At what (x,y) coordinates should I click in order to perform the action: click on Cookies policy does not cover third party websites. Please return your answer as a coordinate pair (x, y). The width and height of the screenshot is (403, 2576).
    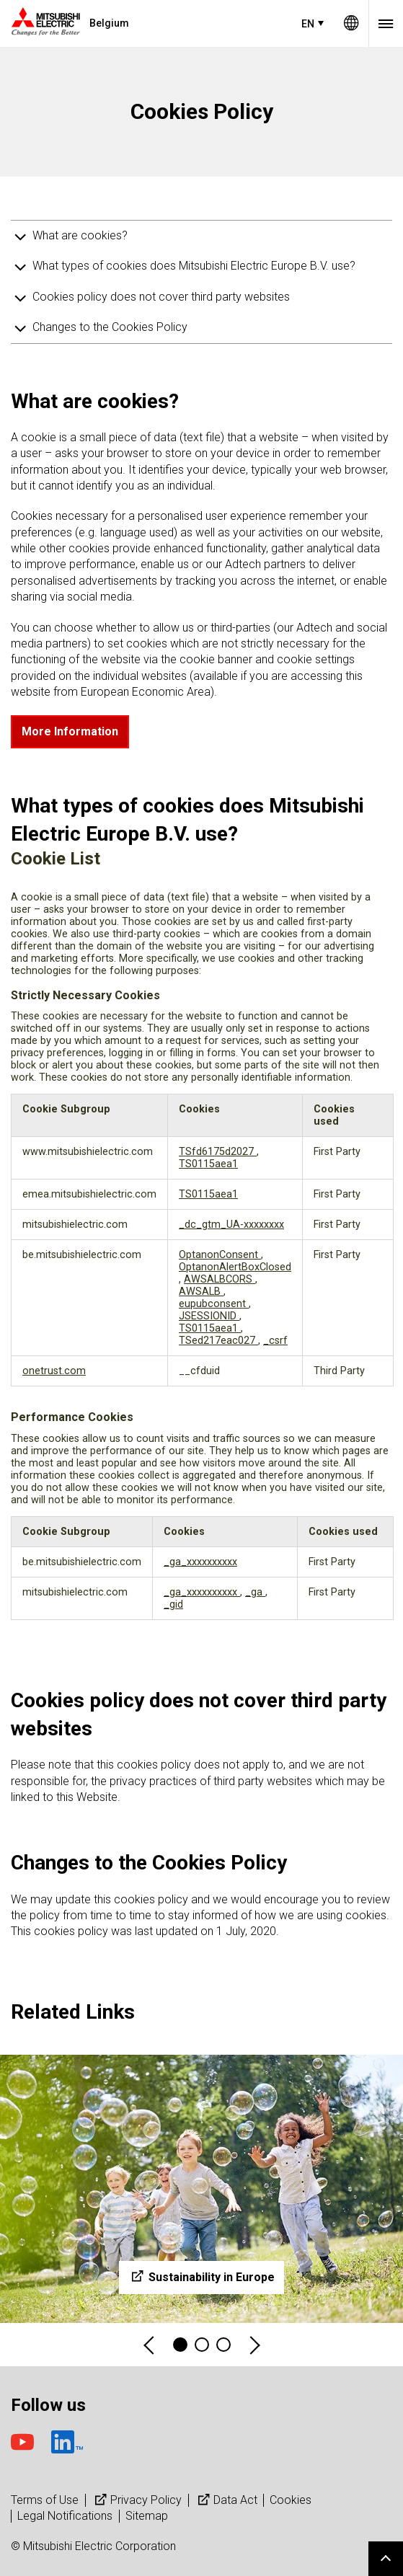
    Looking at the image, I should click on (161, 297).